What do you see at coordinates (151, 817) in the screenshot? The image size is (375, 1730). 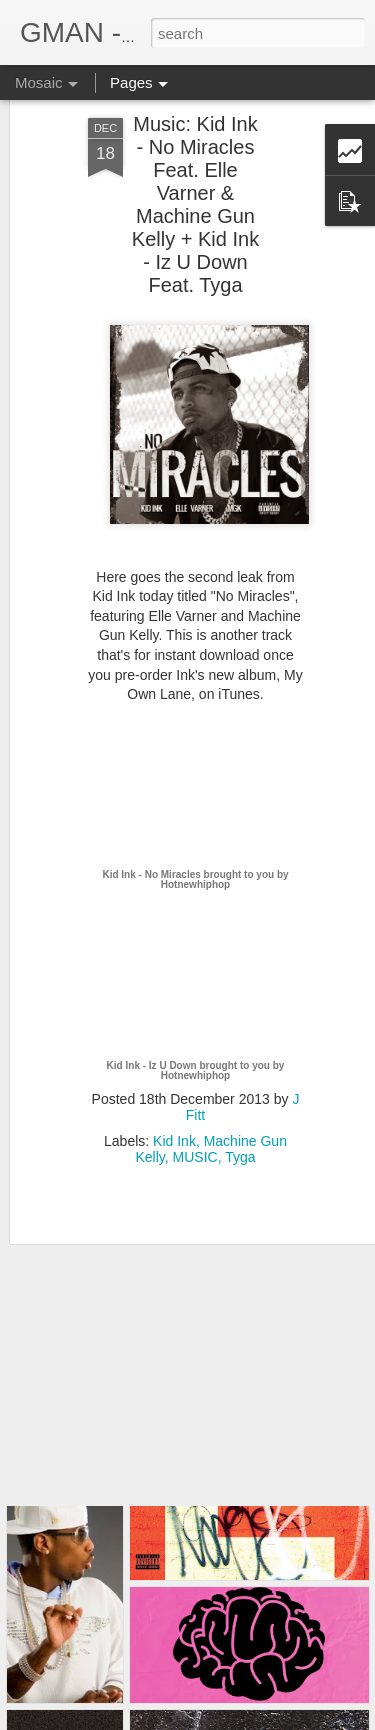 I see `Kid Ink - No Miracles` at bounding box center [151, 817].